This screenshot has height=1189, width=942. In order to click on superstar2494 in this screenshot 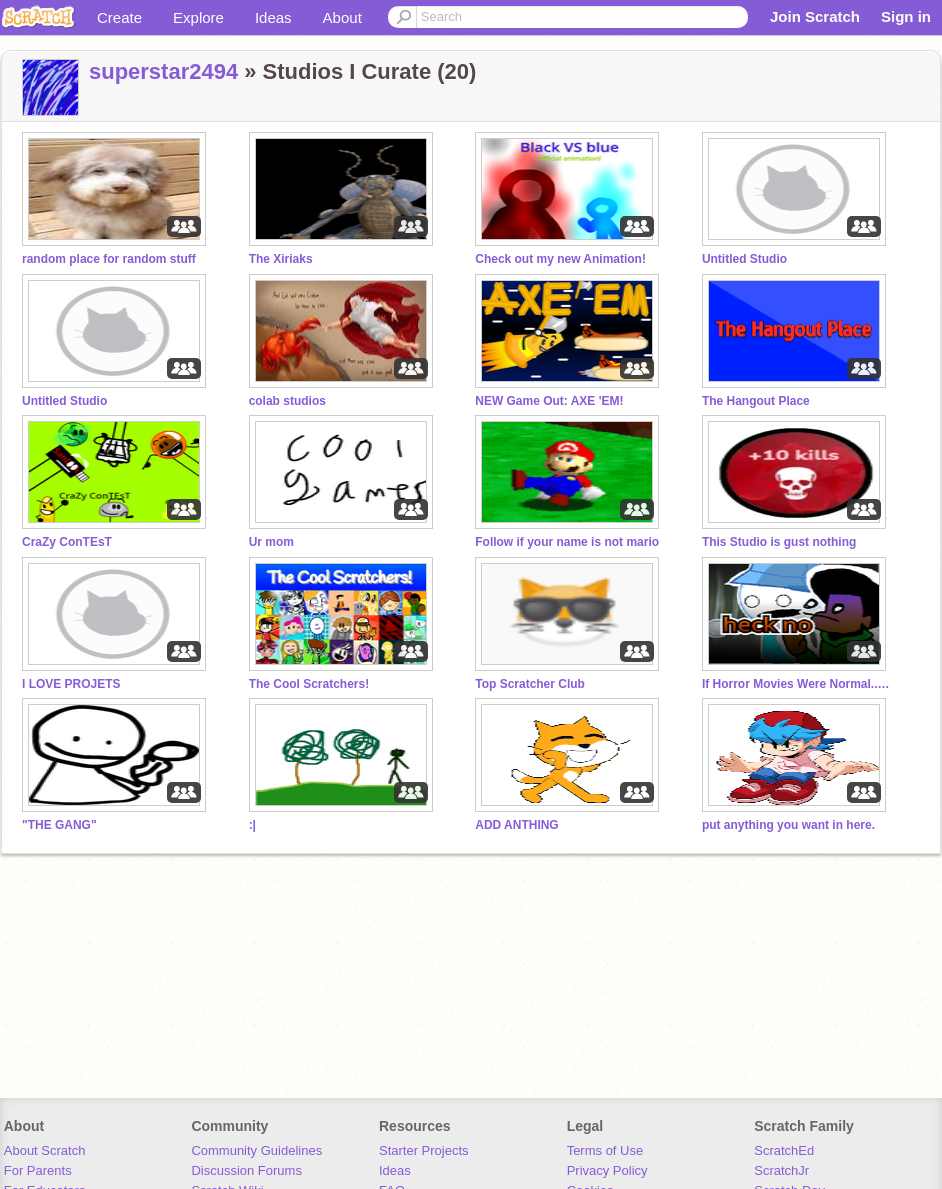, I will do `click(163, 71)`.